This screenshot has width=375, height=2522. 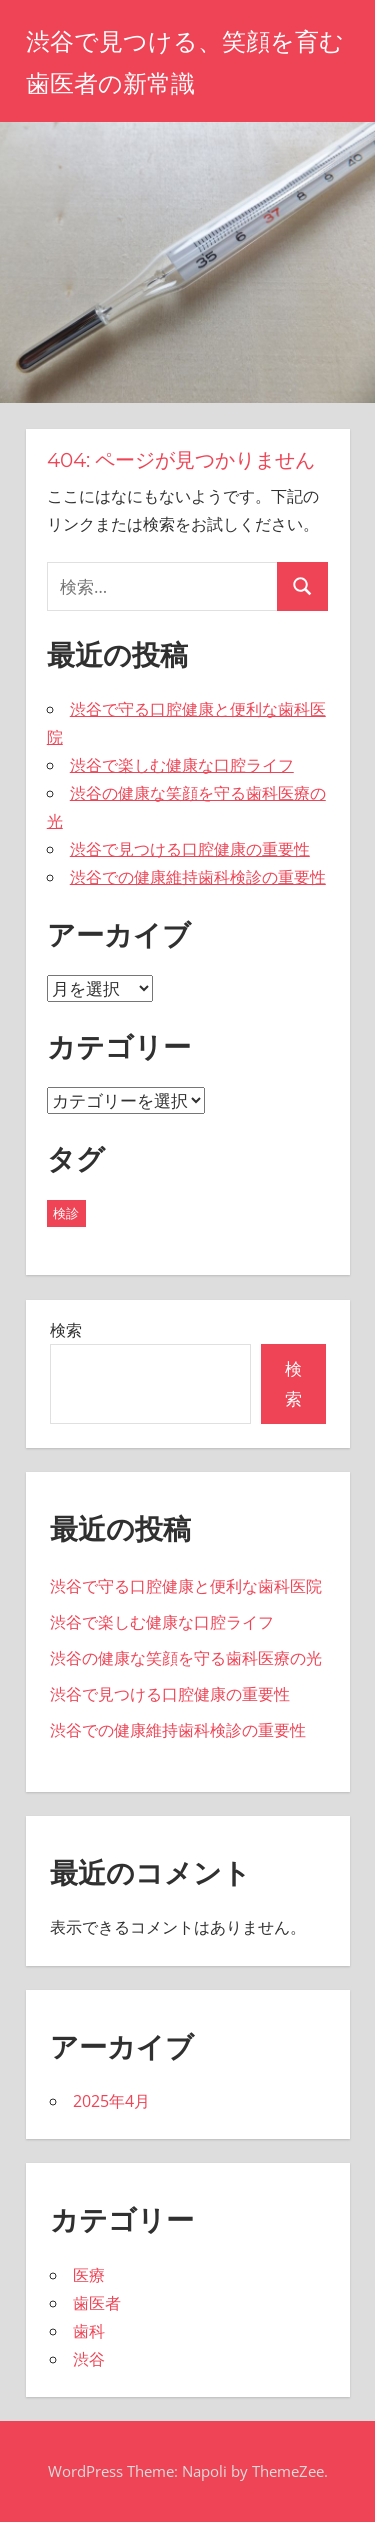 I want to click on 検診 [検診 (5個の項目)], so click(x=66, y=1213).